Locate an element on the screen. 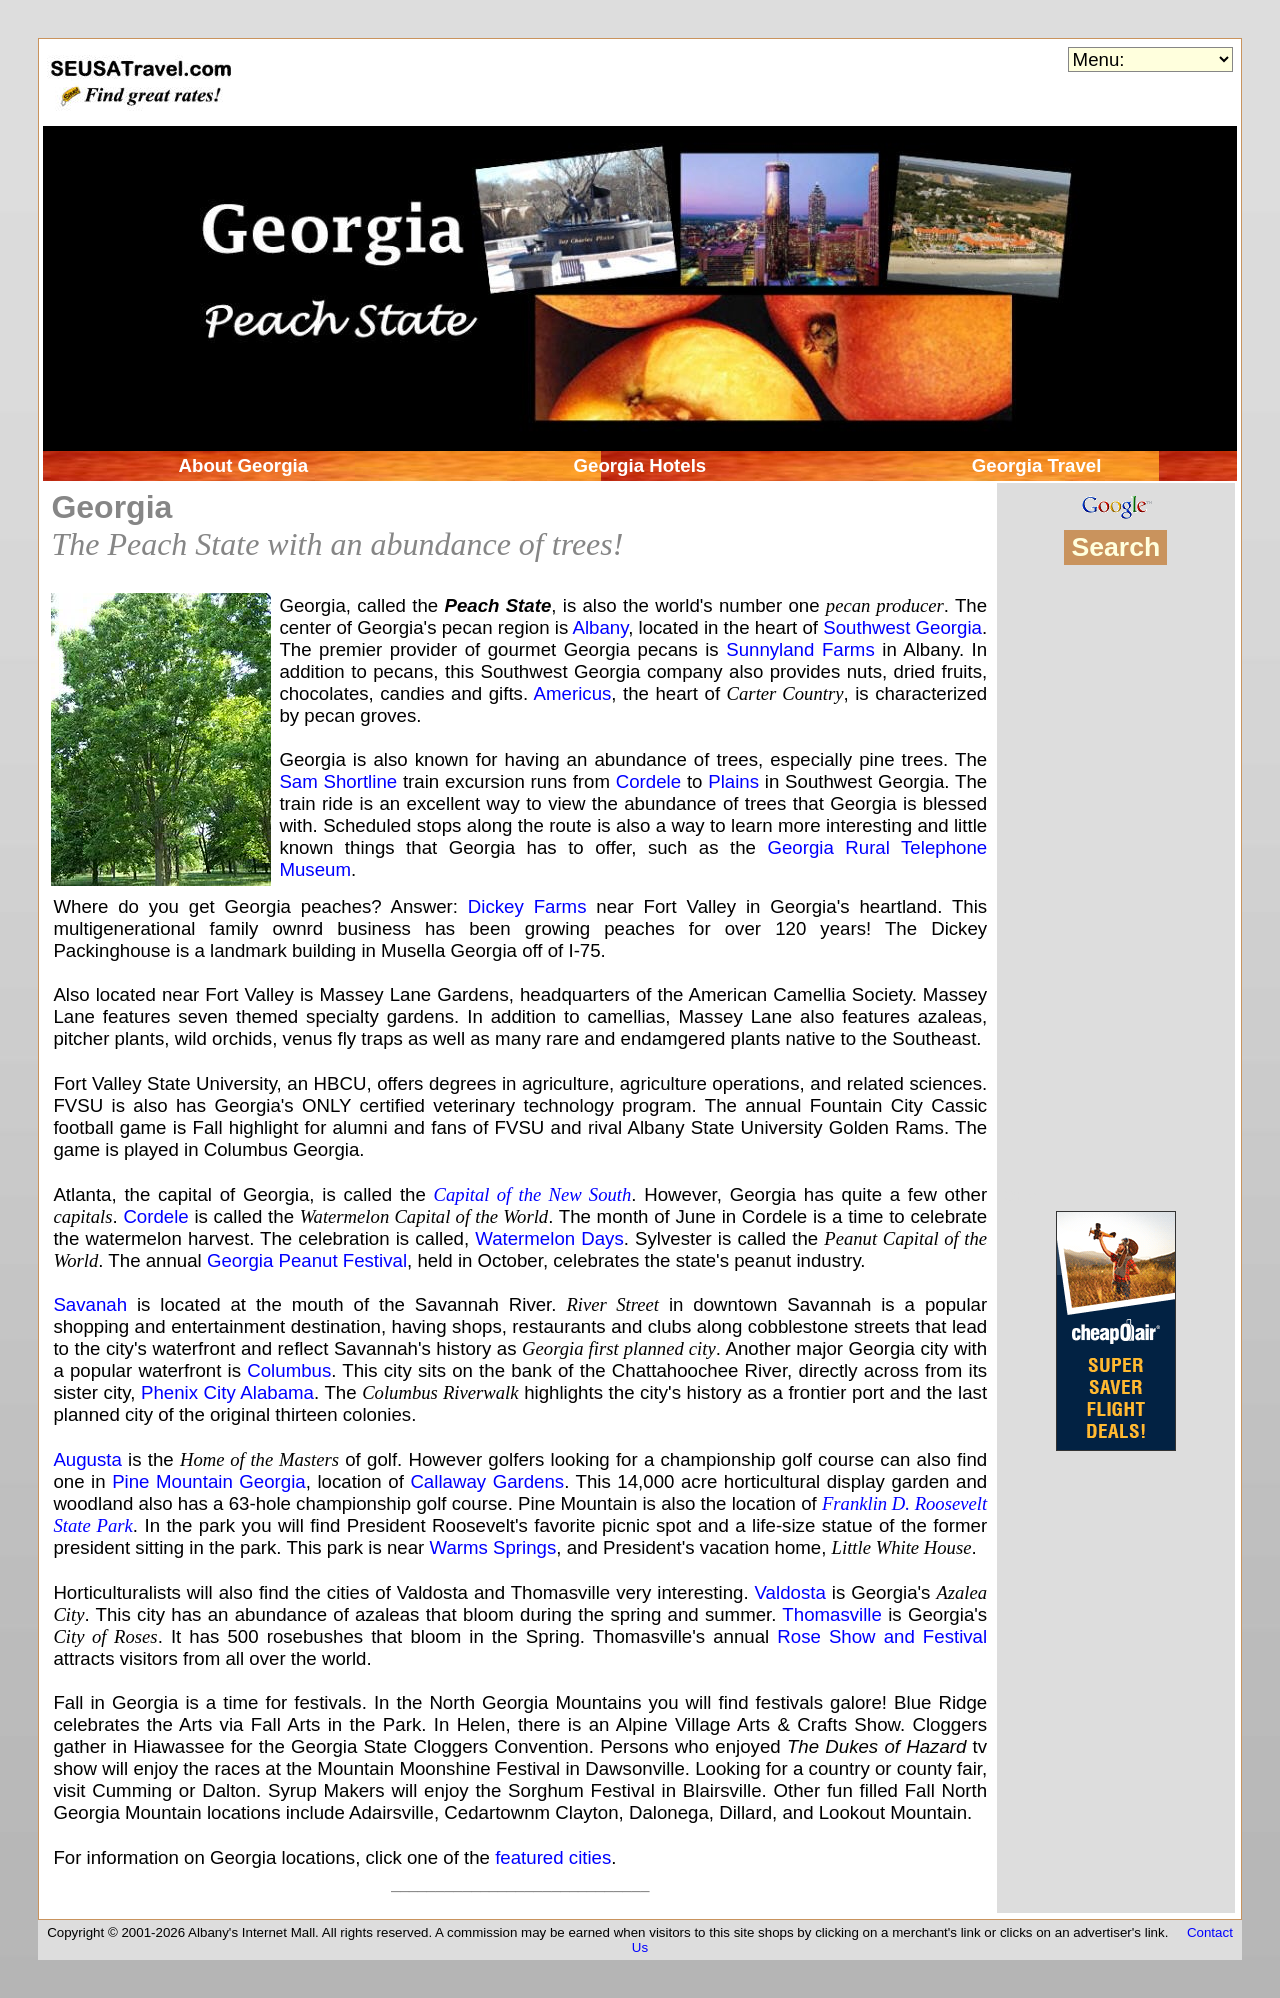 The width and height of the screenshot is (1280, 1998). Dickey Farms is located at coordinates (527, 906).